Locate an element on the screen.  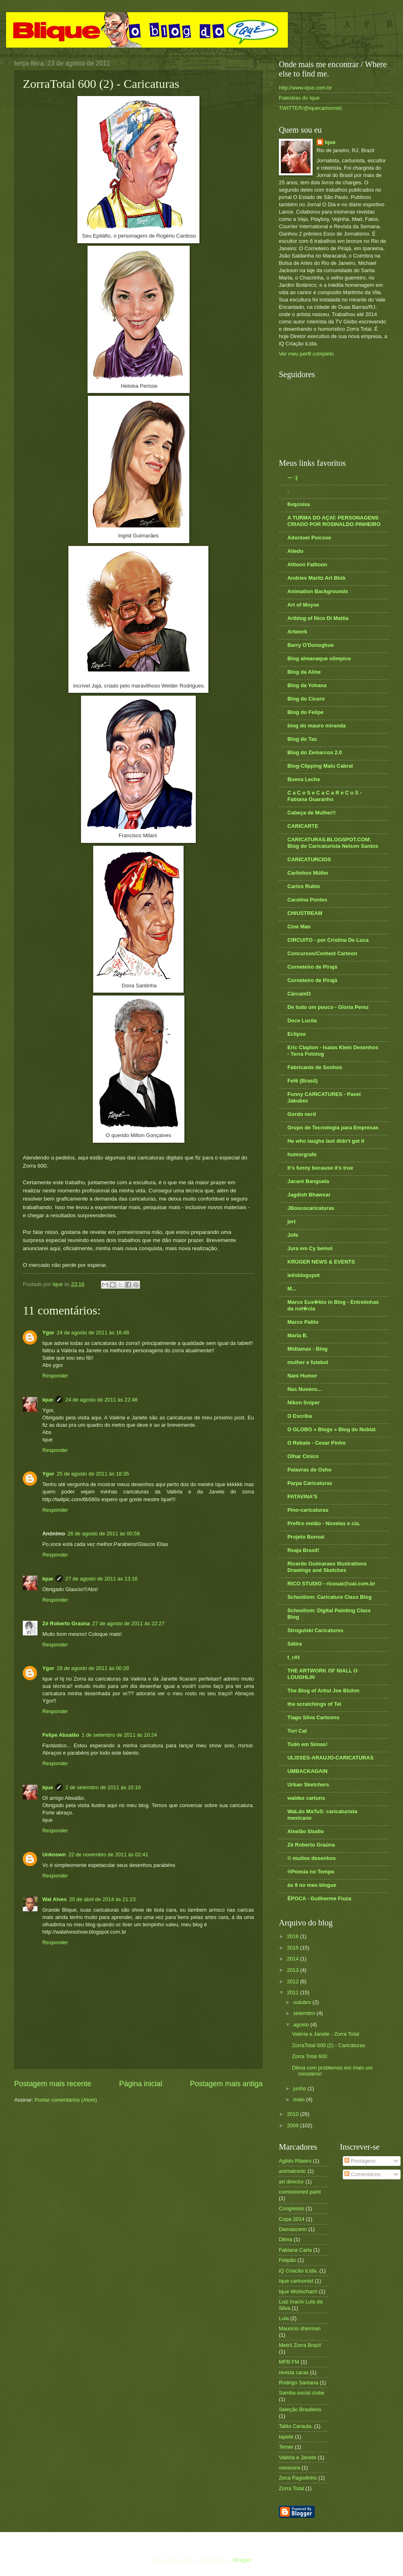
Talita Carauta. is located at coordinates (296, 2426).